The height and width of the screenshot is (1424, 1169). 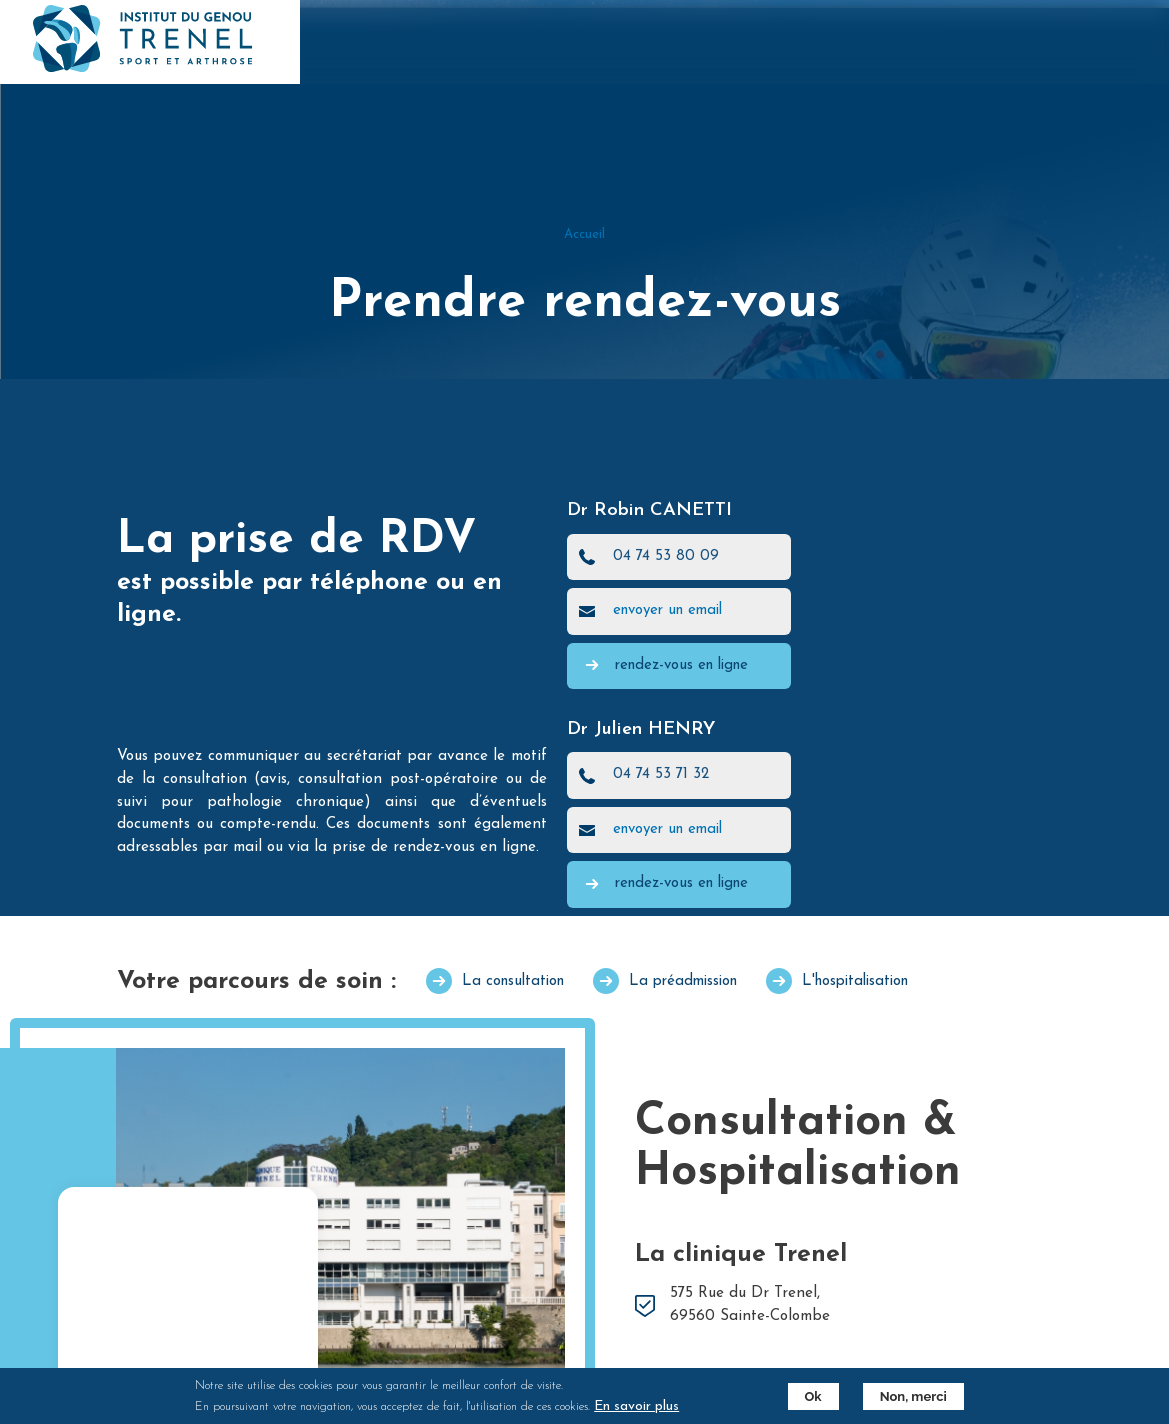 I want to click on La préadmission, so click(x=683, y=981).